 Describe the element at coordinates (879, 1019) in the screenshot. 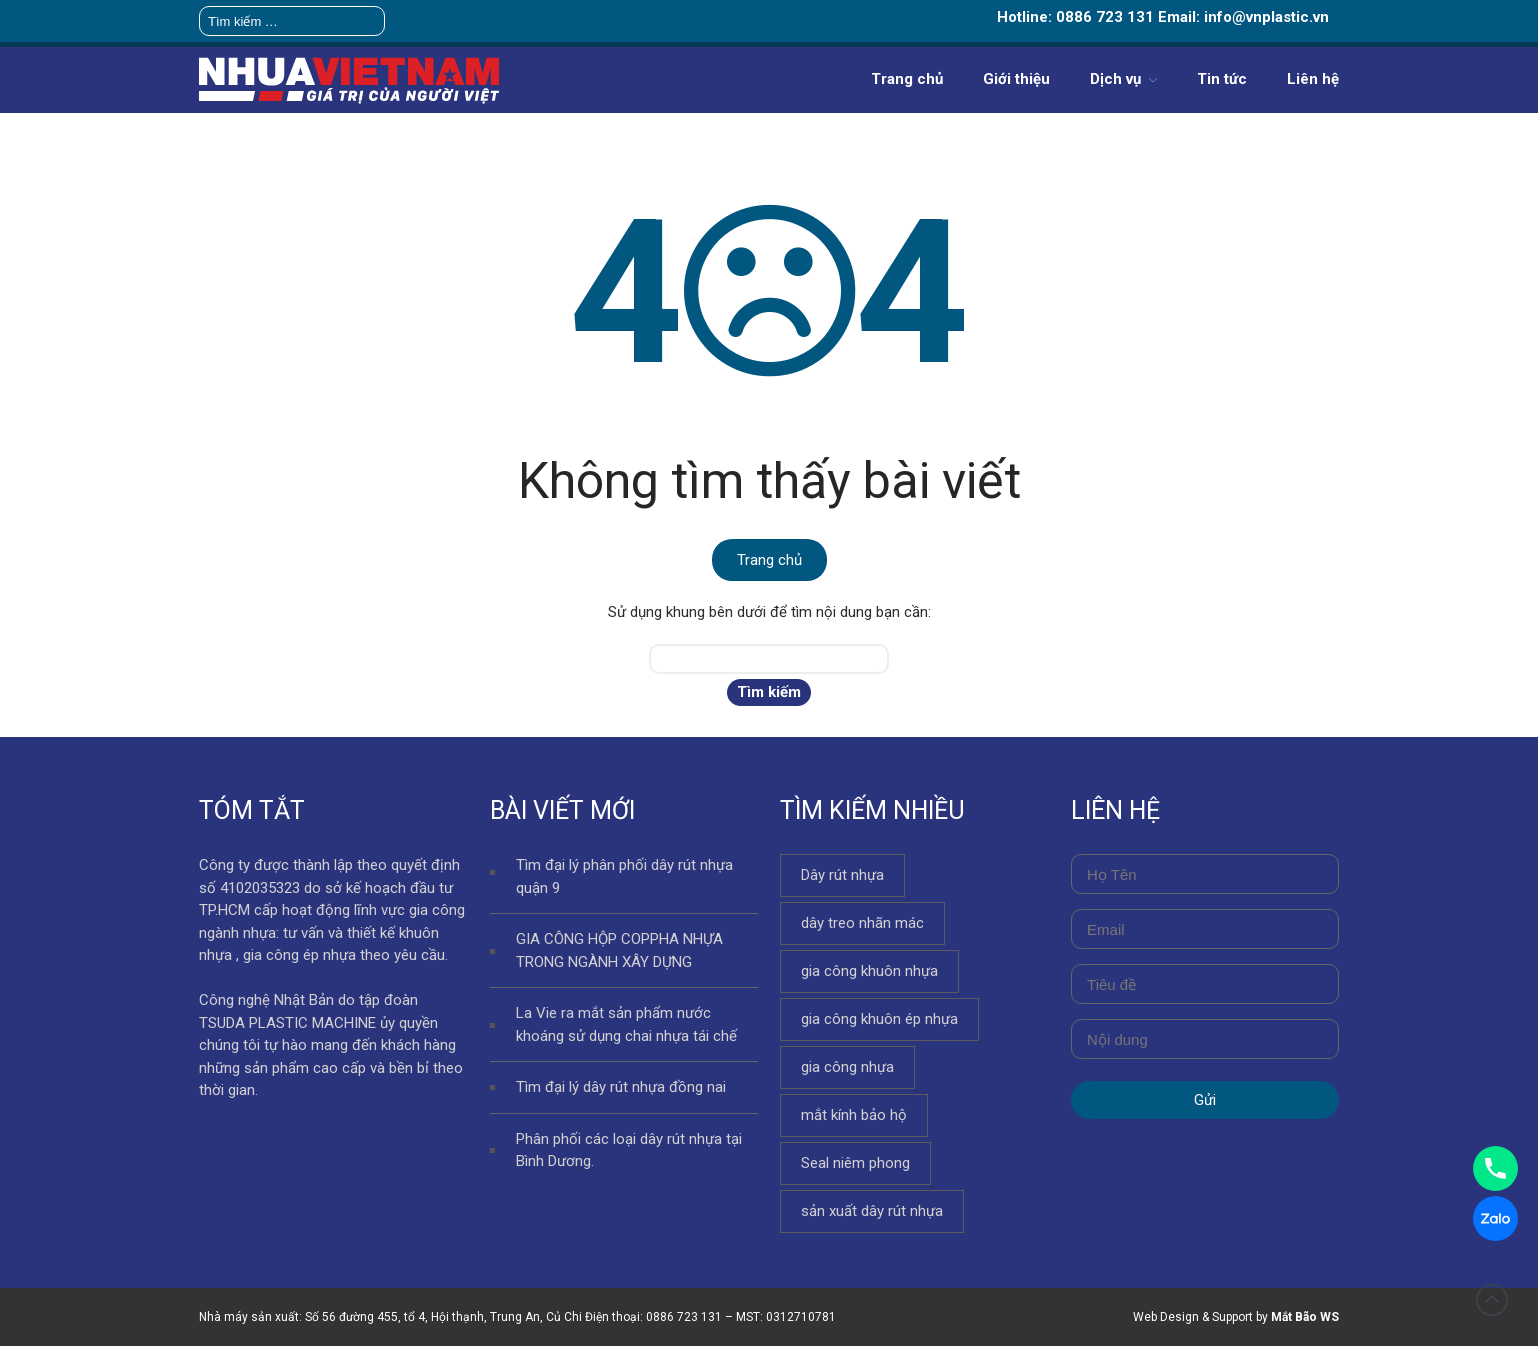

I see `gia công khuôn ép nhựa [gia công khuôn ép nhựa (108 mục)]` at that location.